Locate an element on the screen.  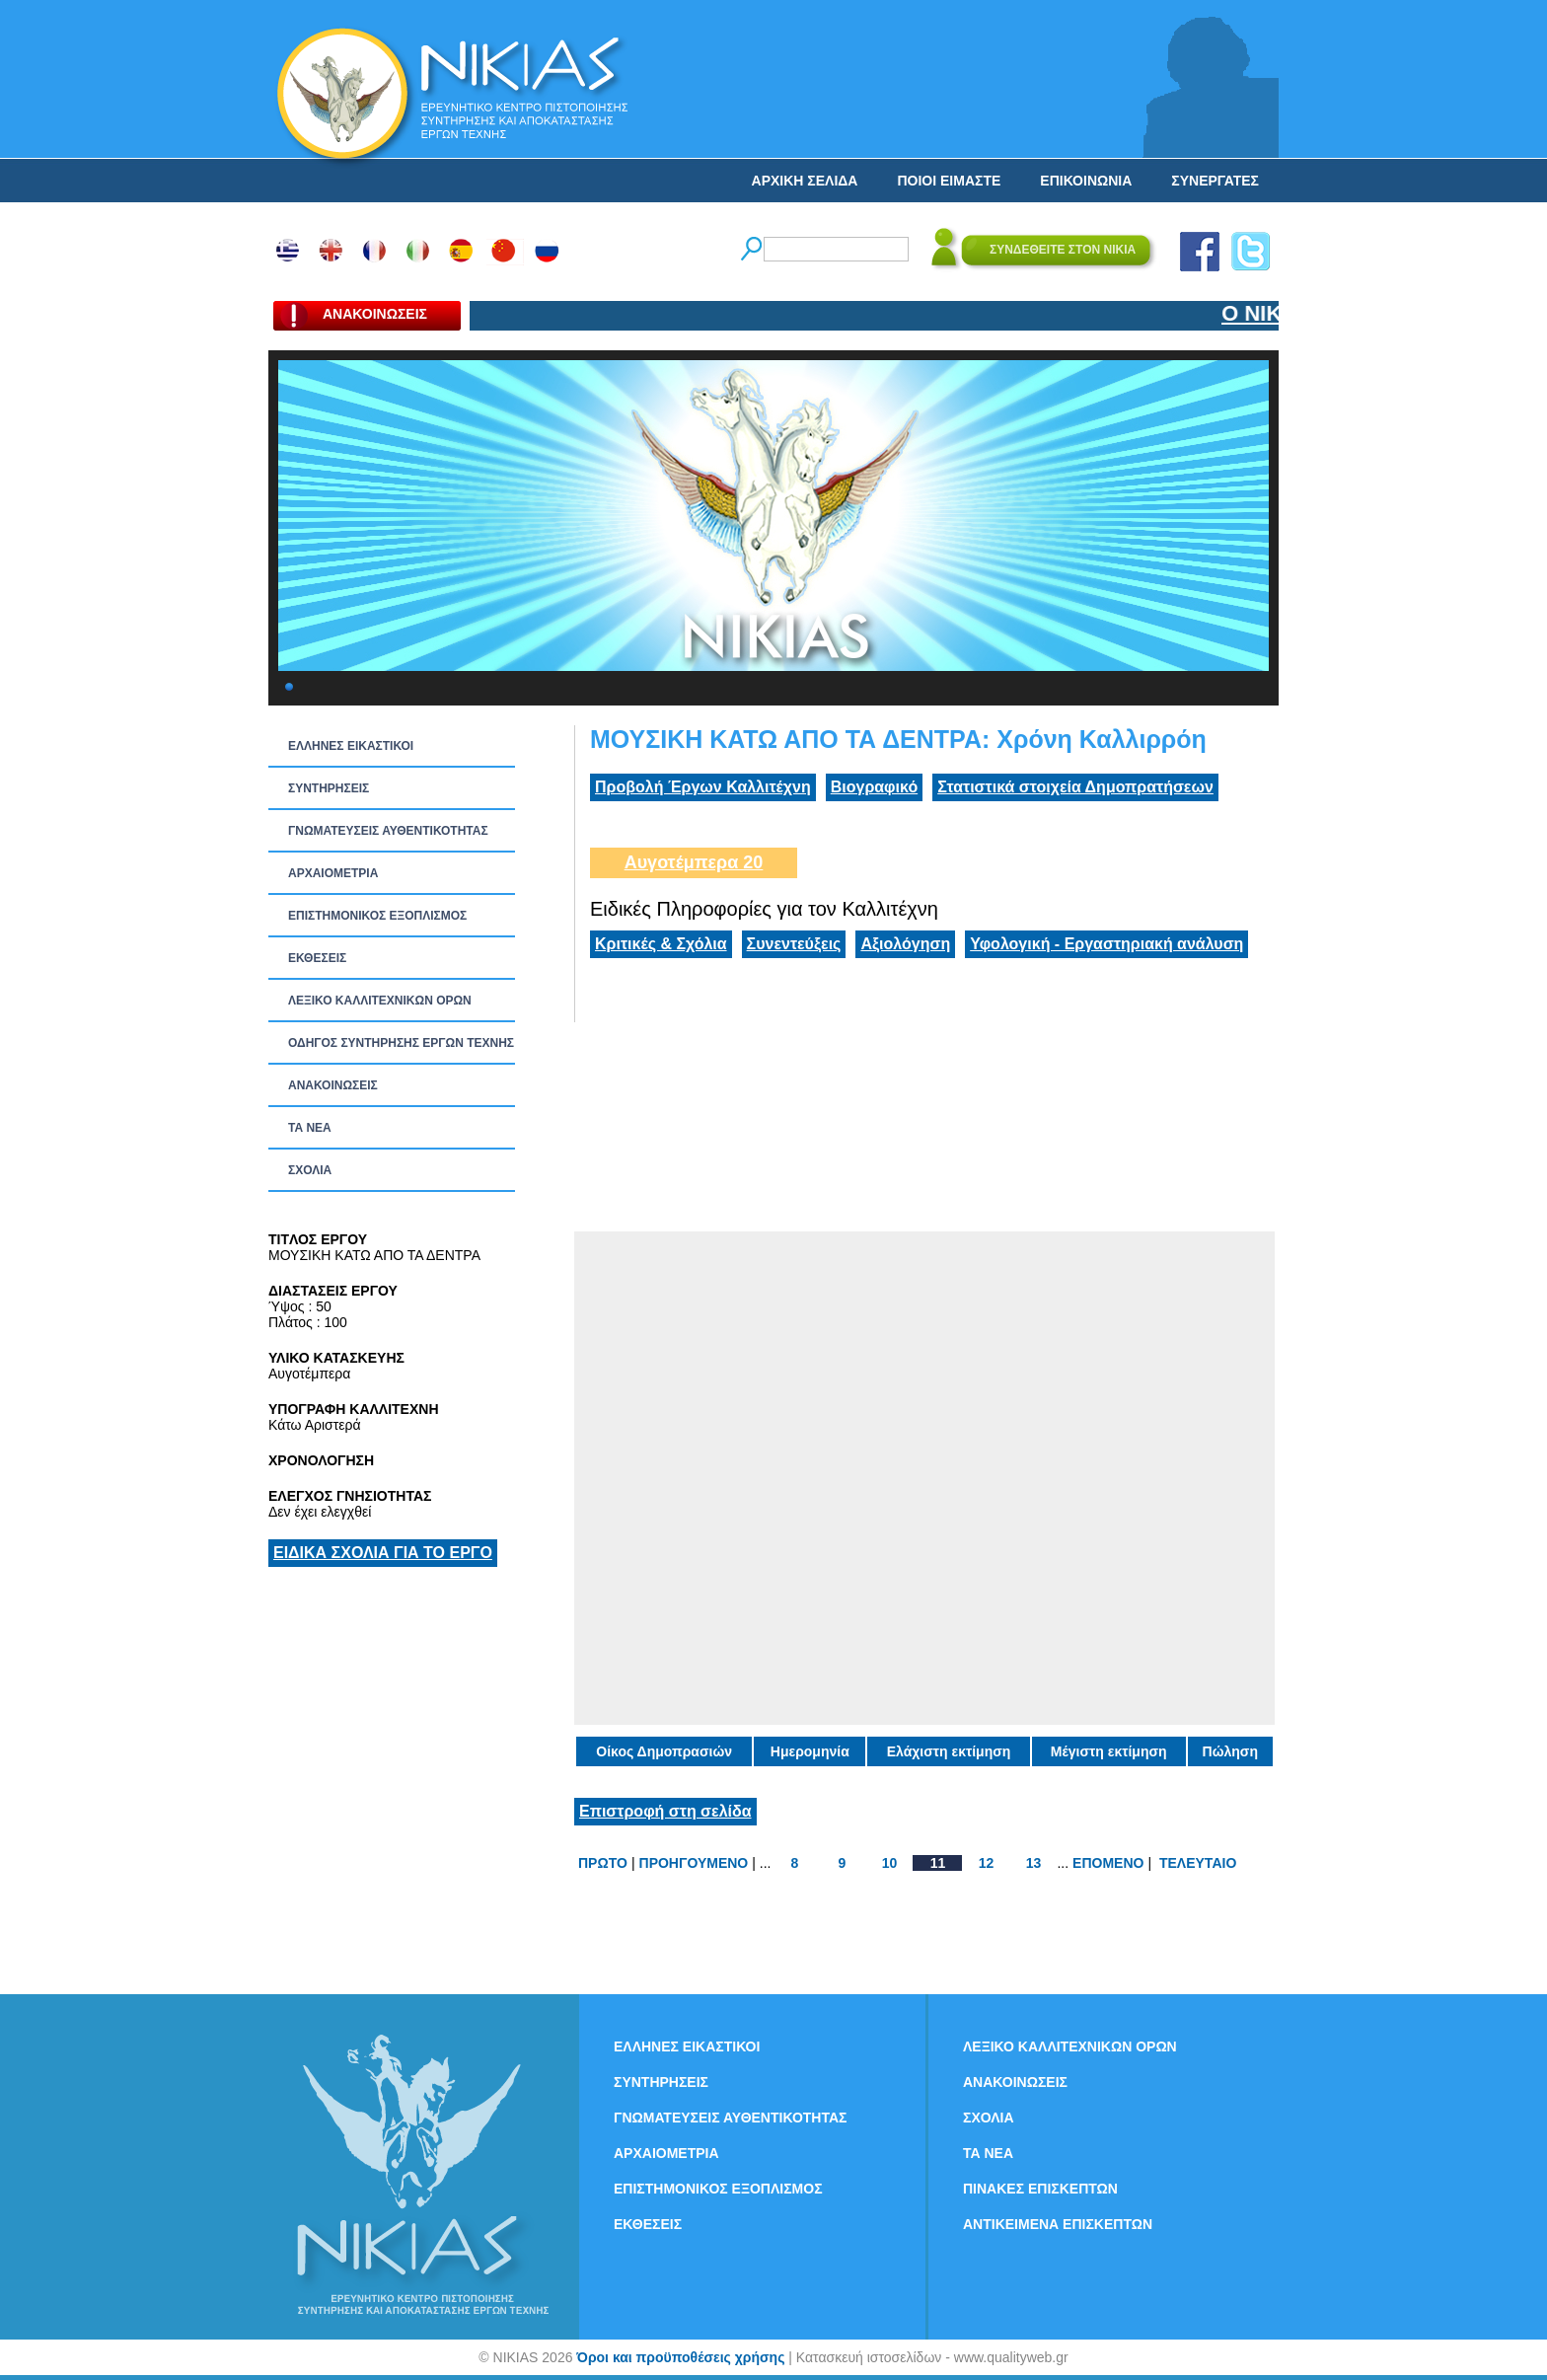
ΣΥΝΕΡΓΑΤΕΣ is located at coordinates (1215, 180).